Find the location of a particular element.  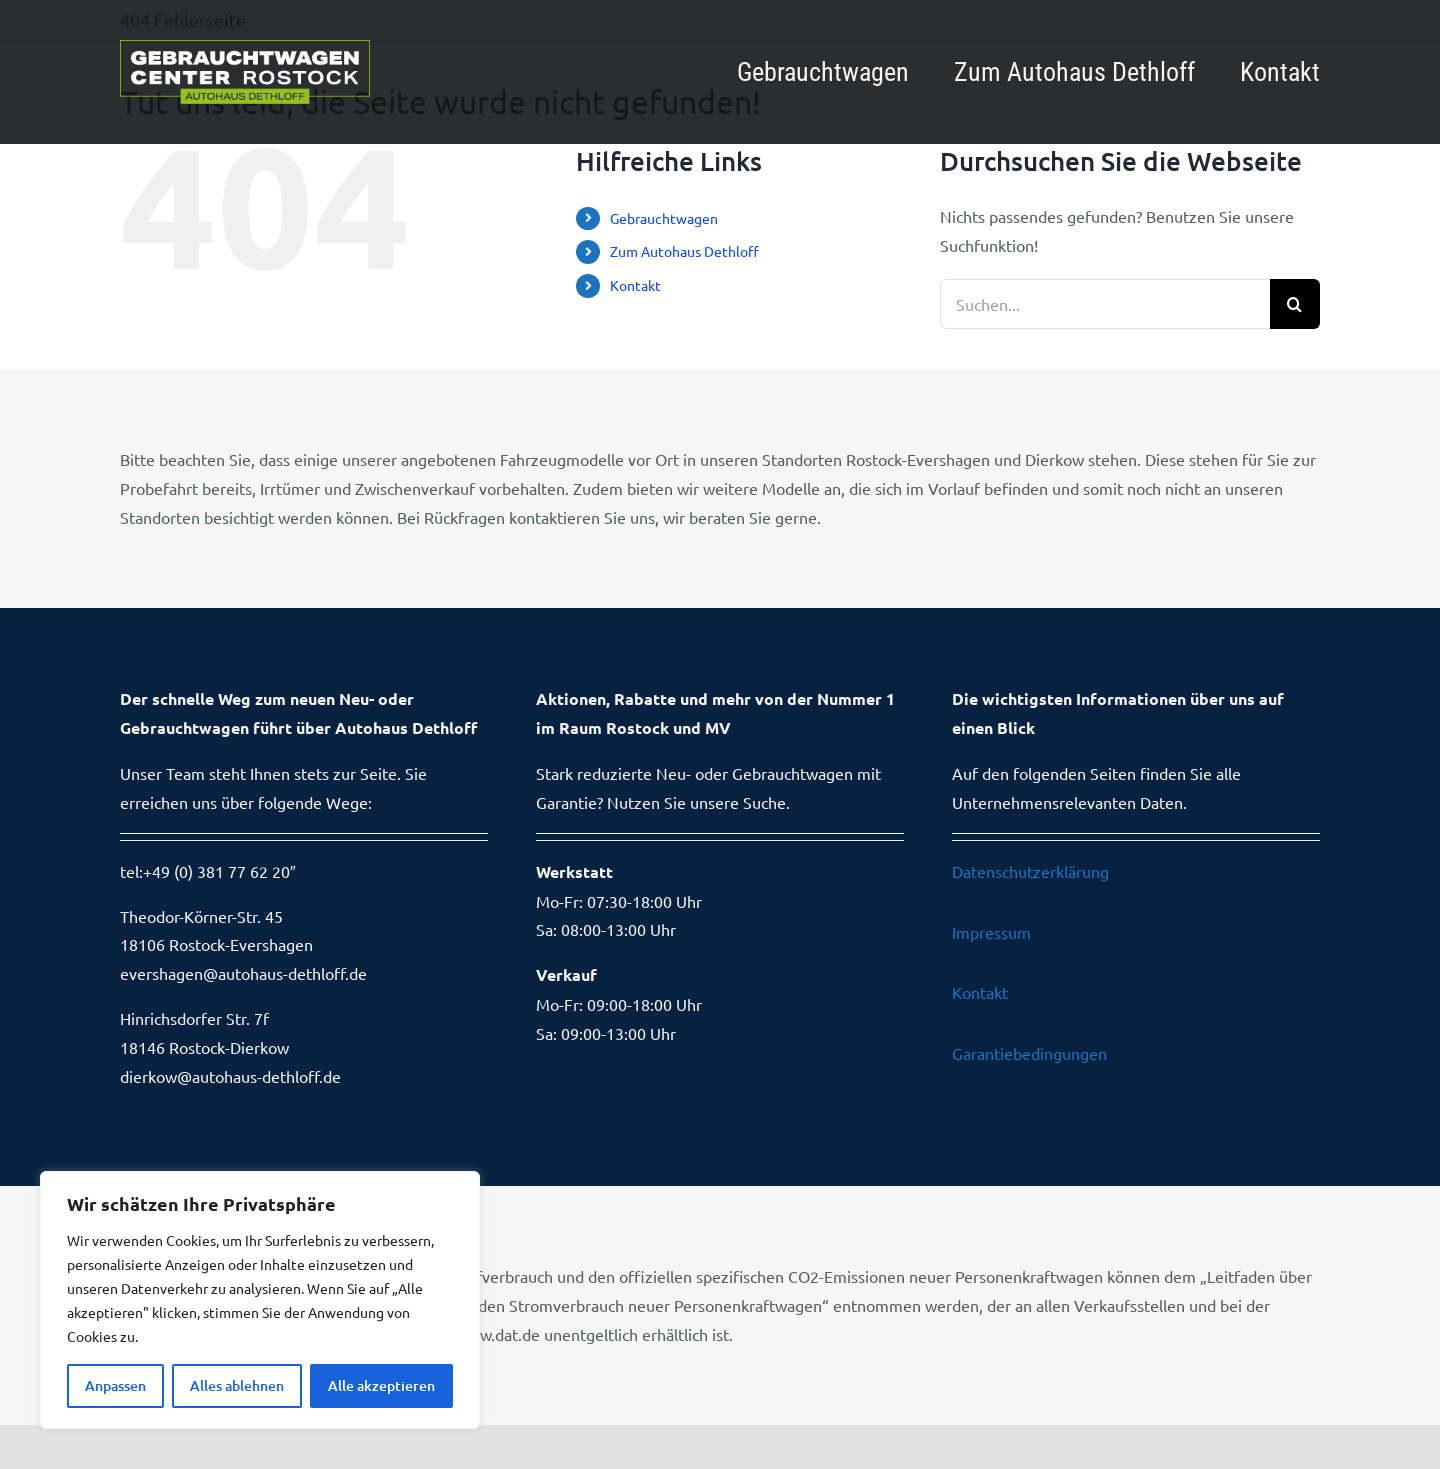

Datenschutzerklärung is located at coordinates (1030, 871).